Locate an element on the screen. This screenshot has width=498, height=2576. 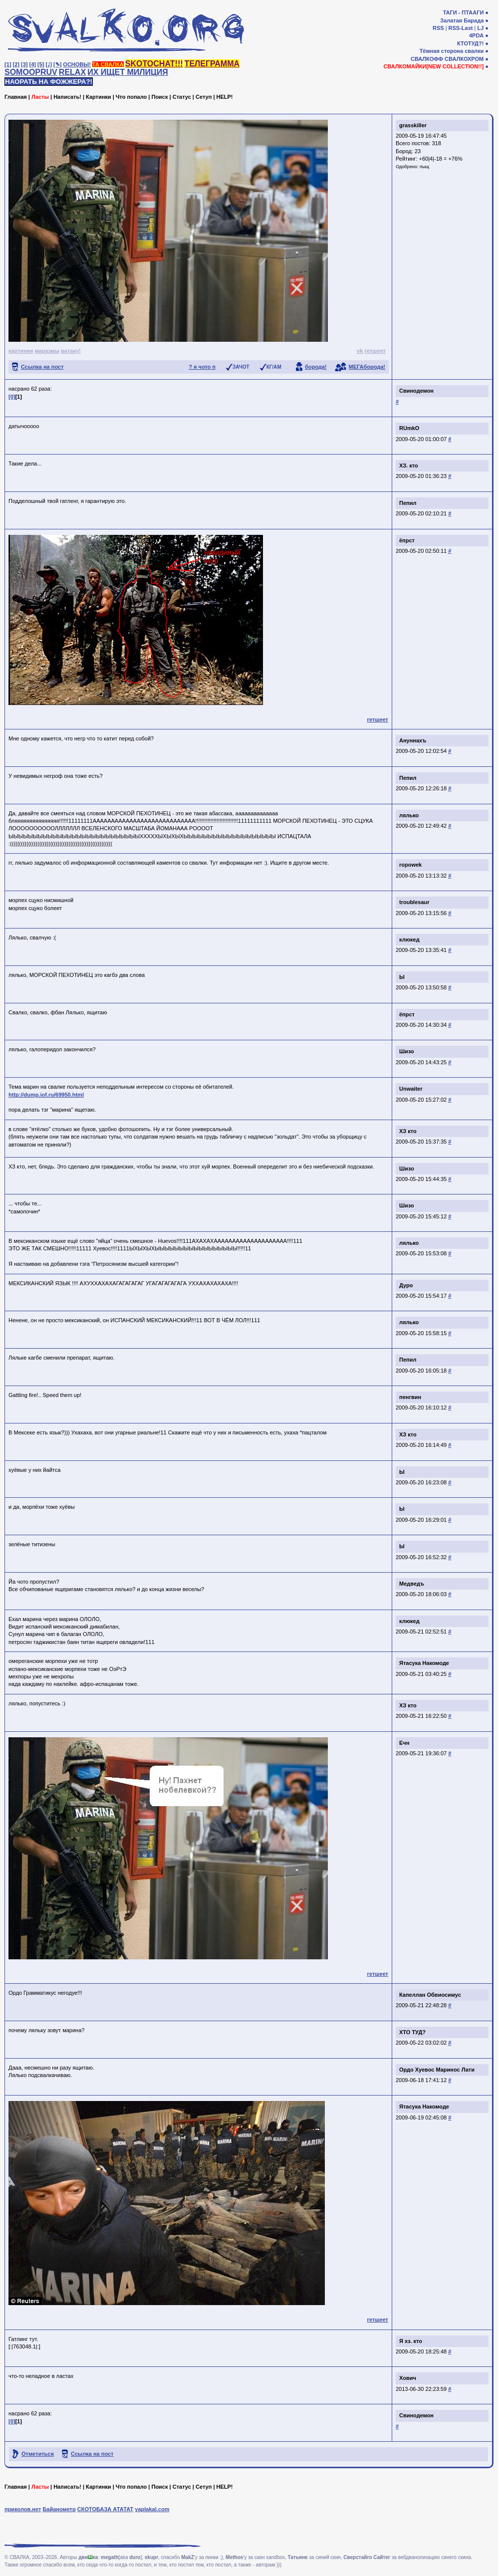
СВАЛКОМАЙКИ[NEW COLLECTION!!] is located at coordinates (433, 66).